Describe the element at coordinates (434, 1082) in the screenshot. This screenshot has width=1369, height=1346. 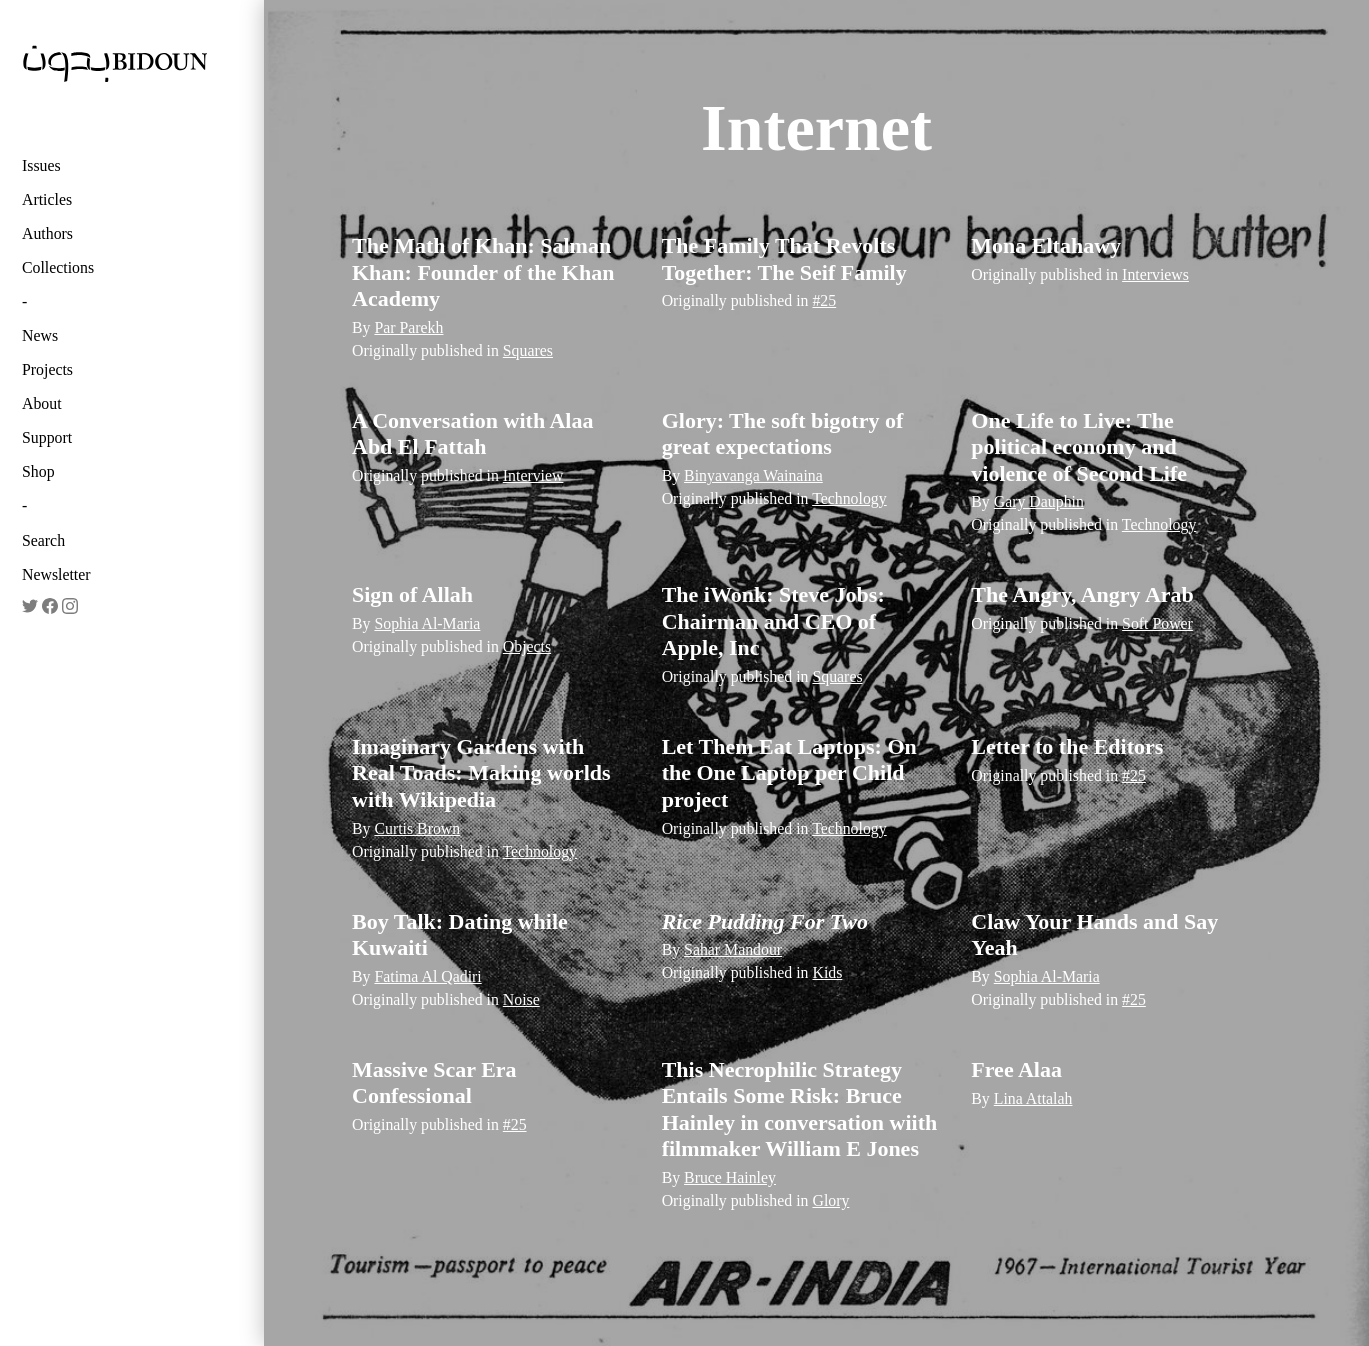
I see `Massive Scar Era Confessional` at that location.